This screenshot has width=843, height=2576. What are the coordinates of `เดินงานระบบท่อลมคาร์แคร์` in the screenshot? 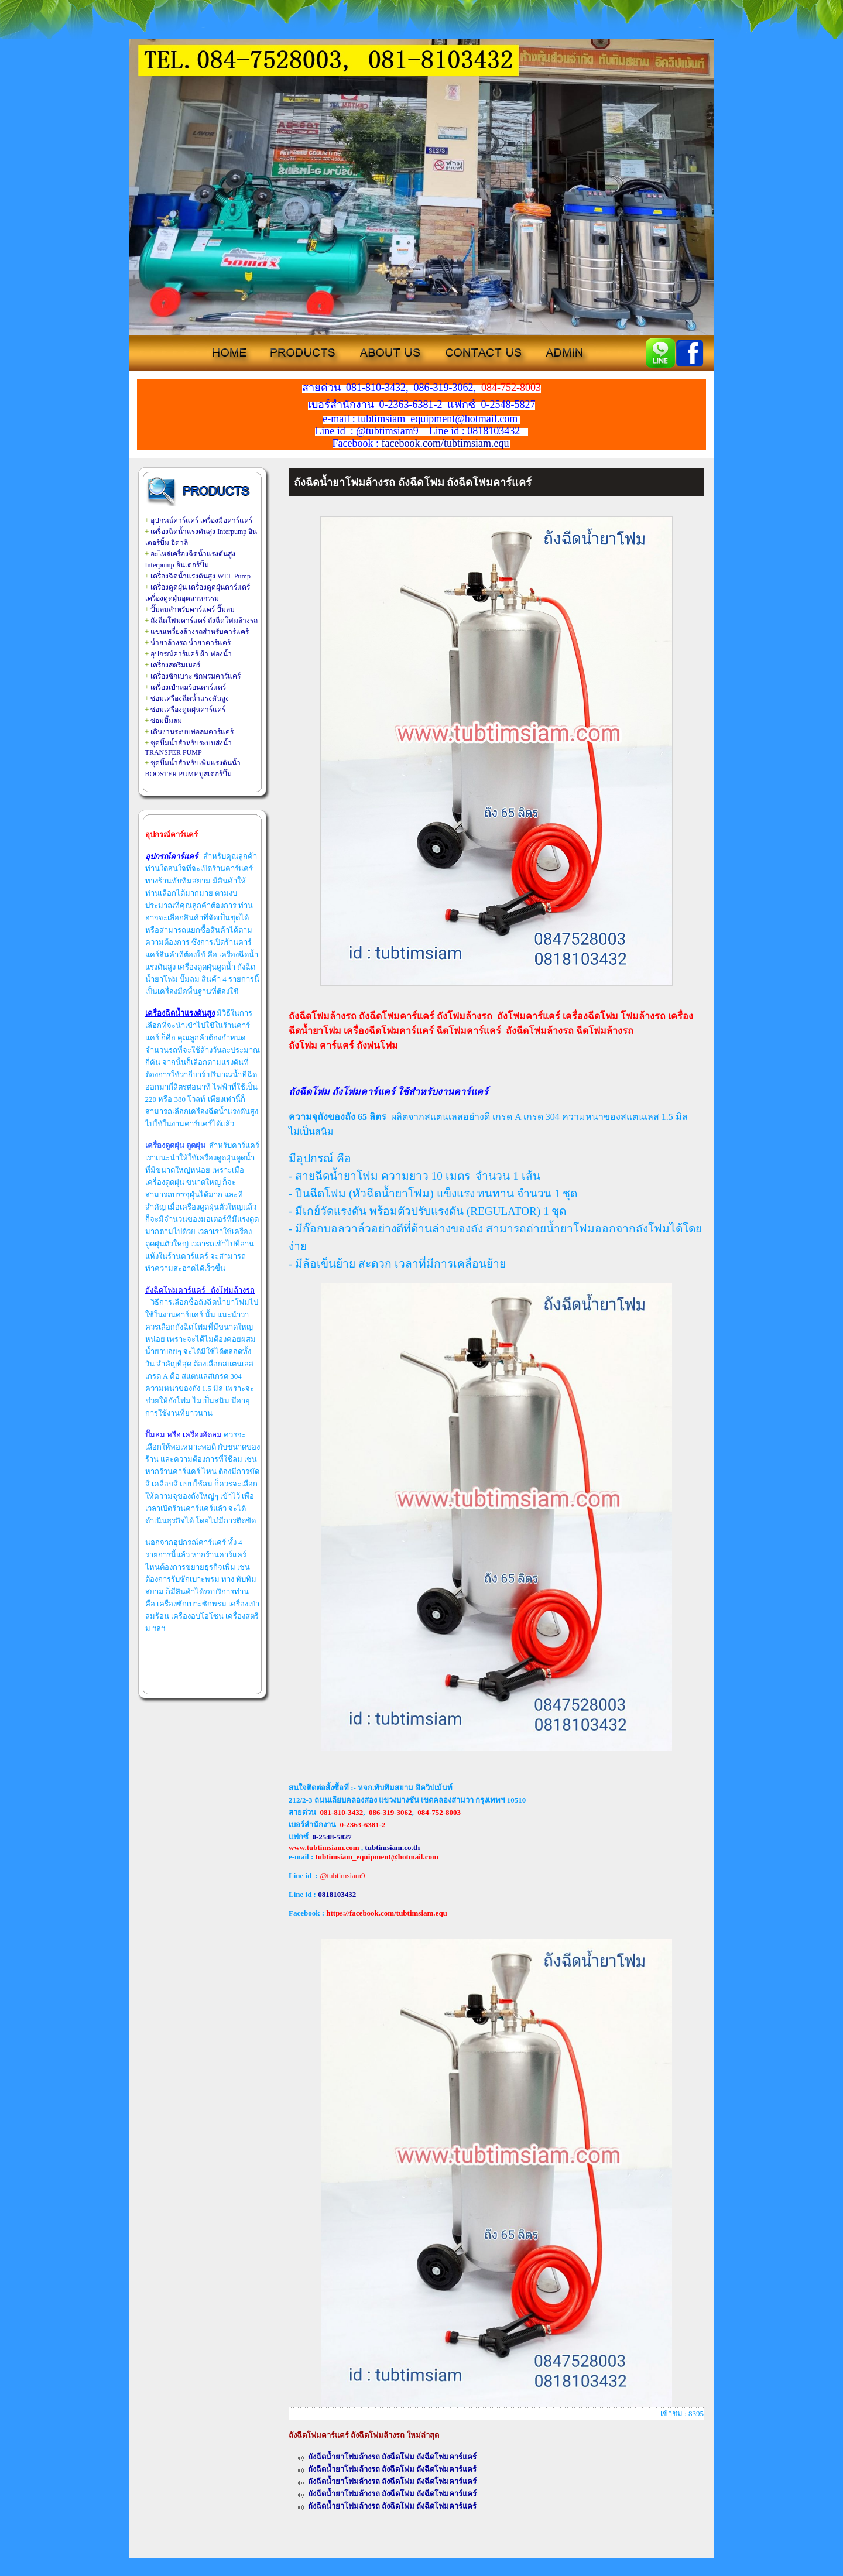 It's located at (192, 732).